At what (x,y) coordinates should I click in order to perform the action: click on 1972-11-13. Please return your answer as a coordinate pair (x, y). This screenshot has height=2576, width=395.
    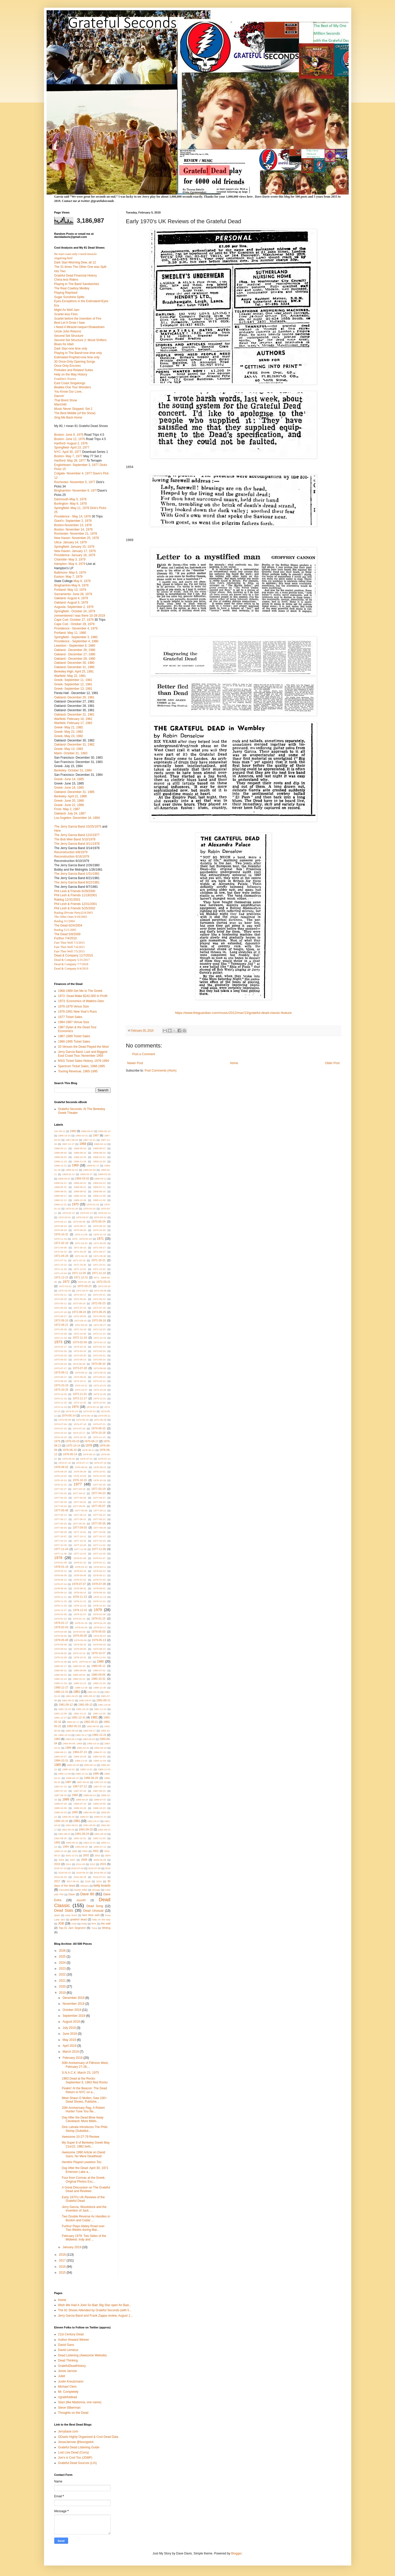
    Looking at the image, I should click on (99, 1333).